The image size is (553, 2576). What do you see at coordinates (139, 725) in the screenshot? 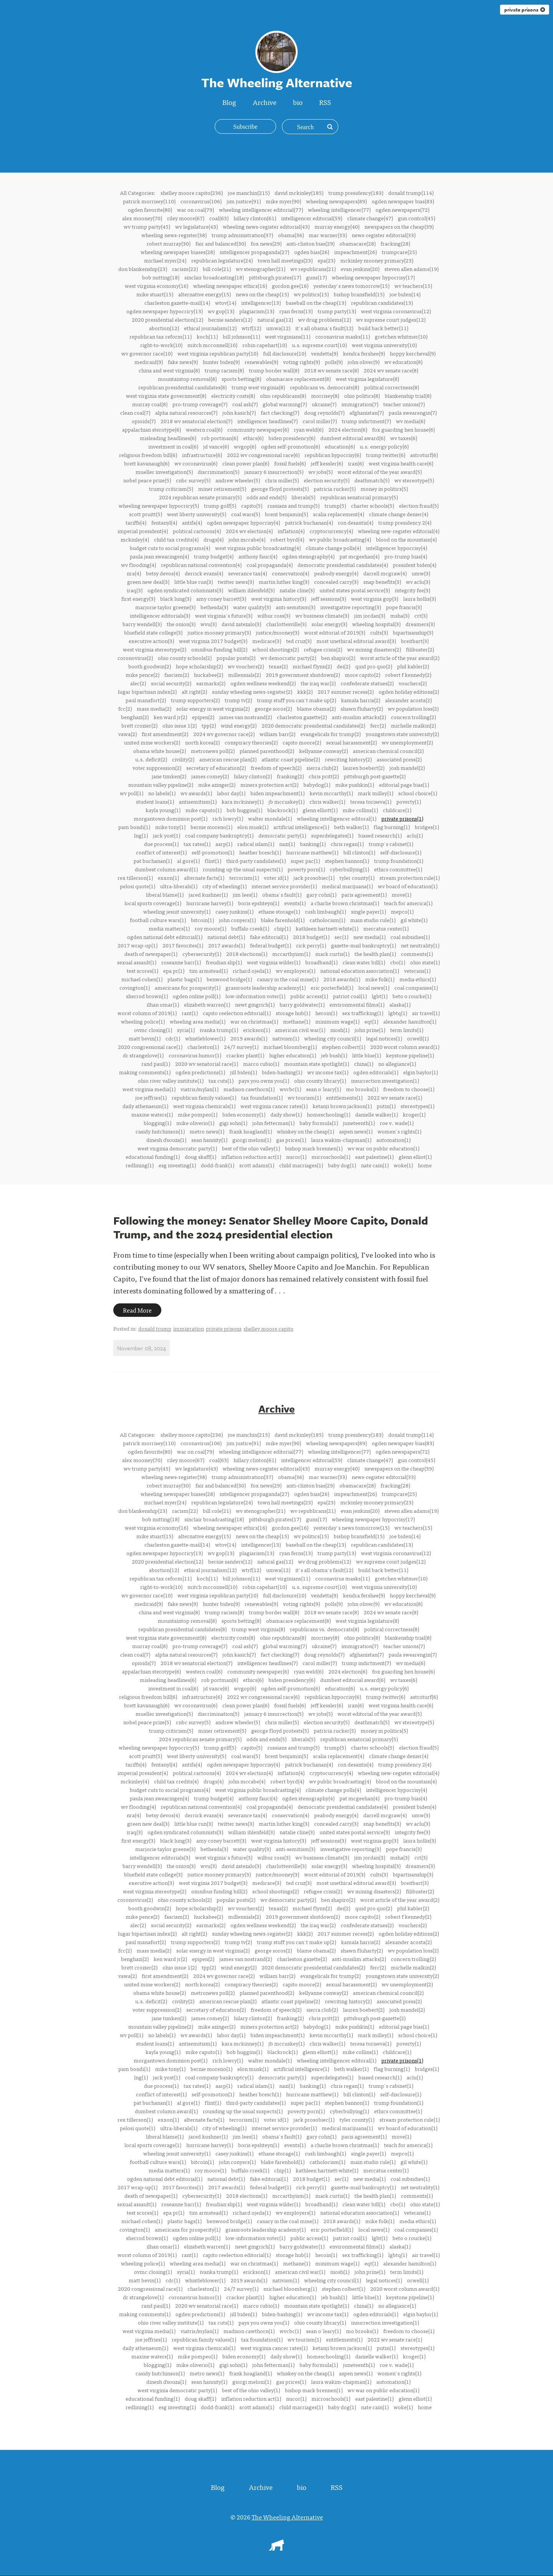
I see `brett crozier(2)` at bounding box center [139, 725].